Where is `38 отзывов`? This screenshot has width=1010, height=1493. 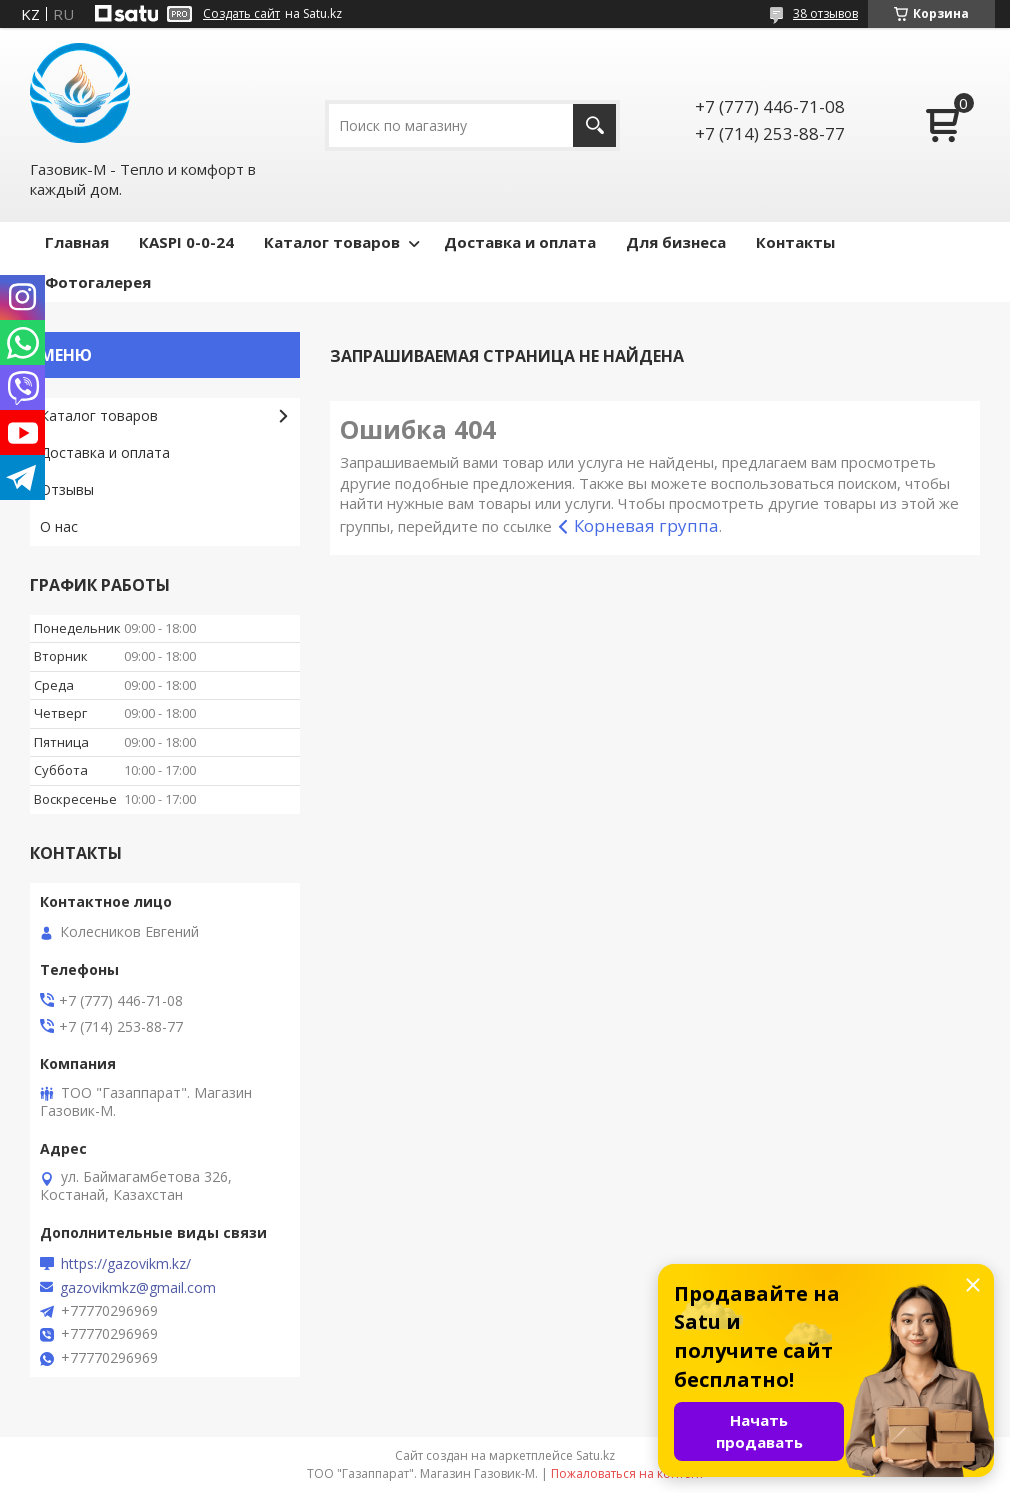
38 отзывов is located at coordinates (825, 13).